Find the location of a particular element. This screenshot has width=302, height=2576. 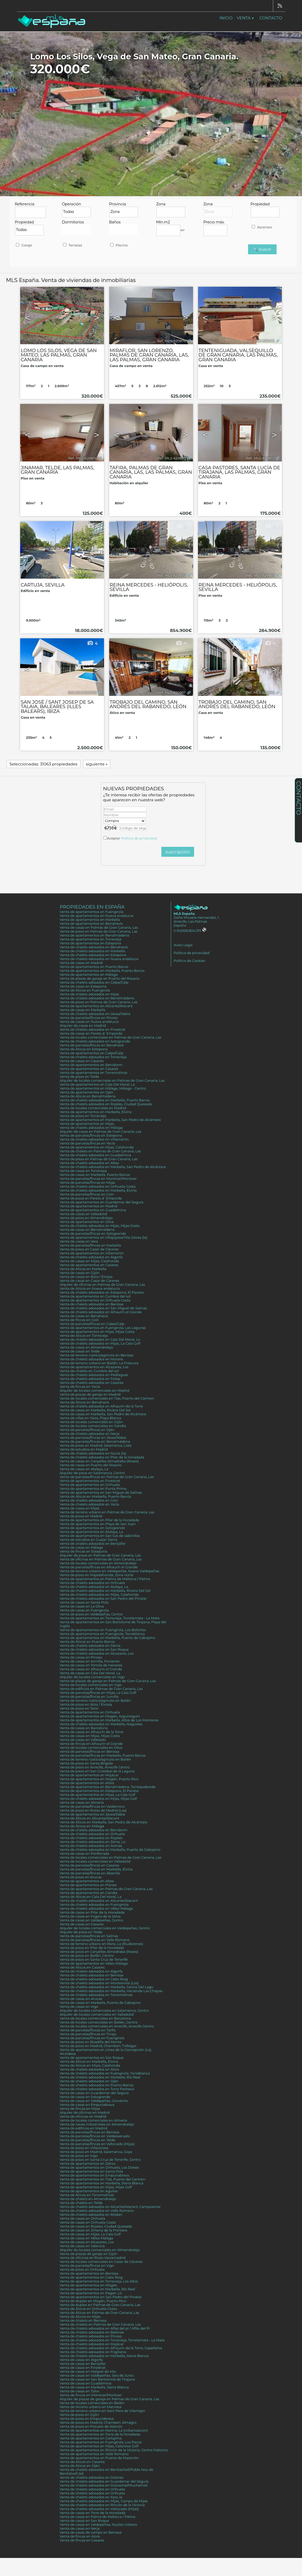

Venta de chalets adosados en Marbella, Riviera Del Sol is located at coordinates (105, 1591).